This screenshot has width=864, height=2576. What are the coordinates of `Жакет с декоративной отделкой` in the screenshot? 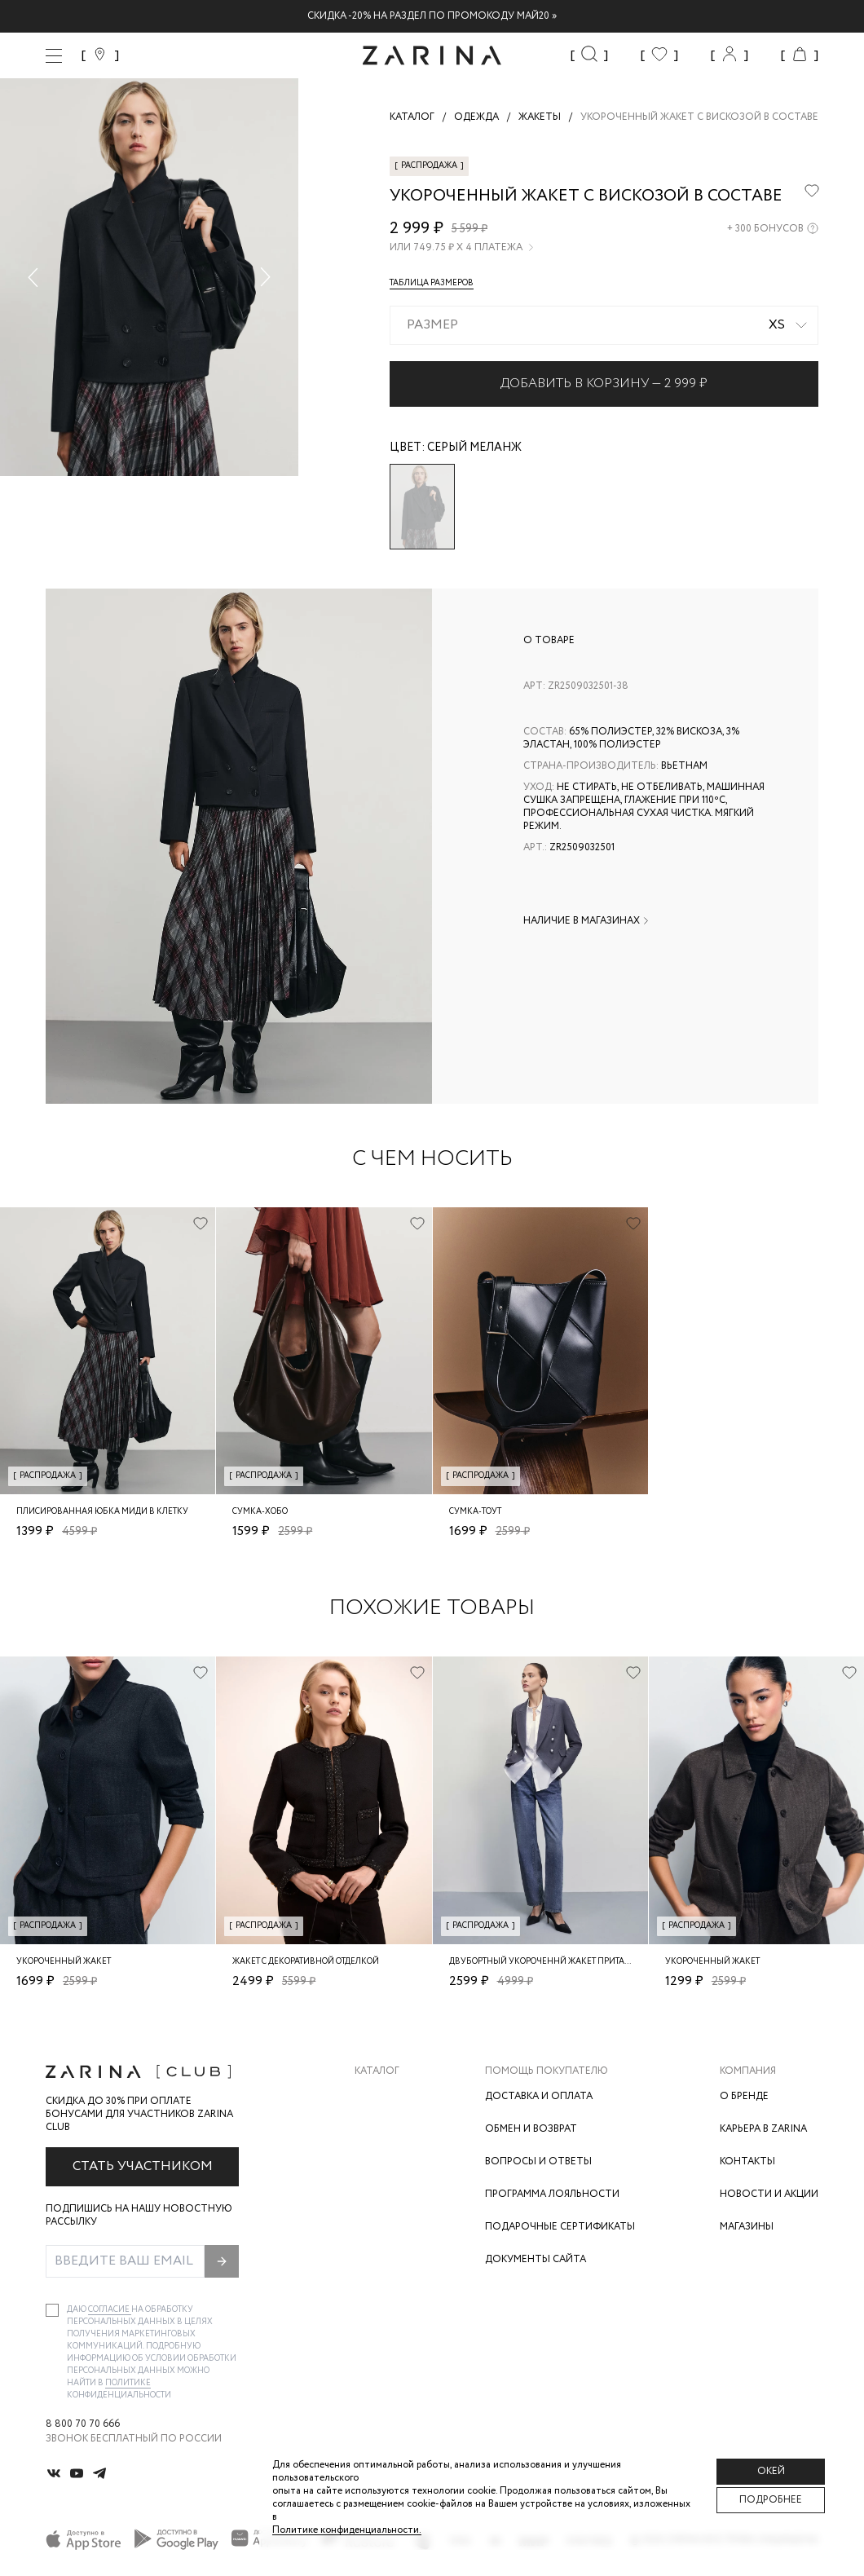 It's located at (305, 1962).